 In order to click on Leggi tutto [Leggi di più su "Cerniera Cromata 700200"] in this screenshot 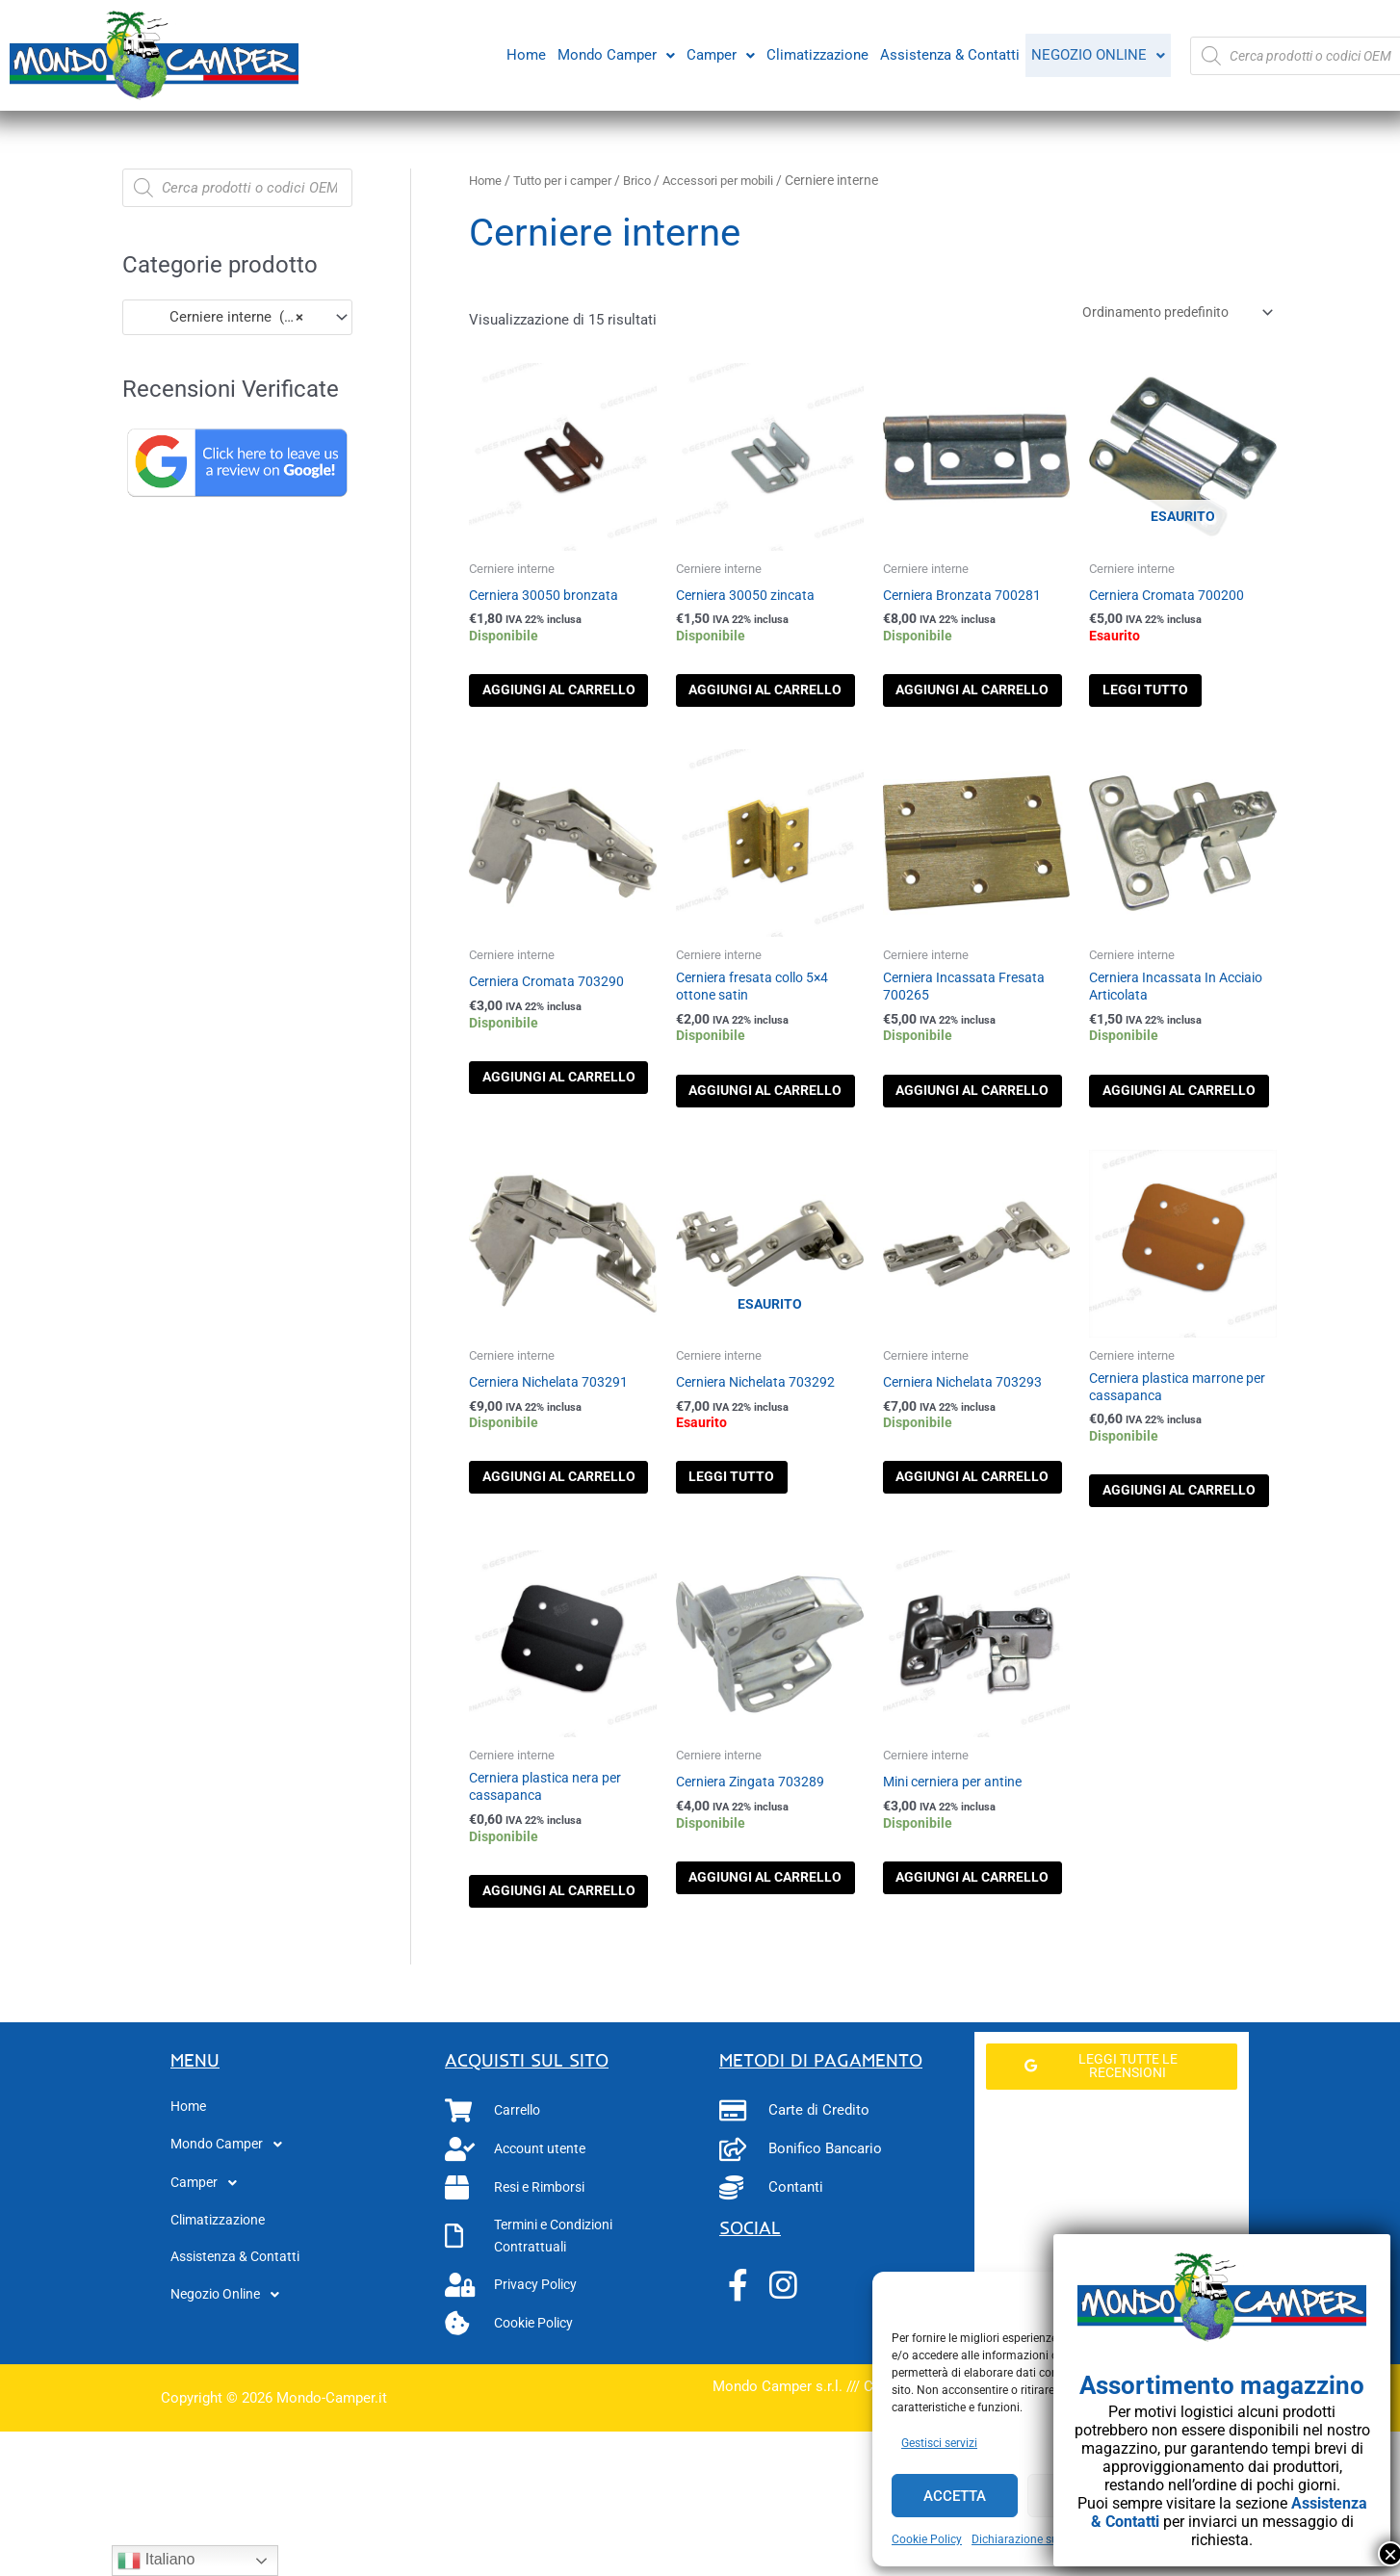, I will do `click(1172, 699)`.